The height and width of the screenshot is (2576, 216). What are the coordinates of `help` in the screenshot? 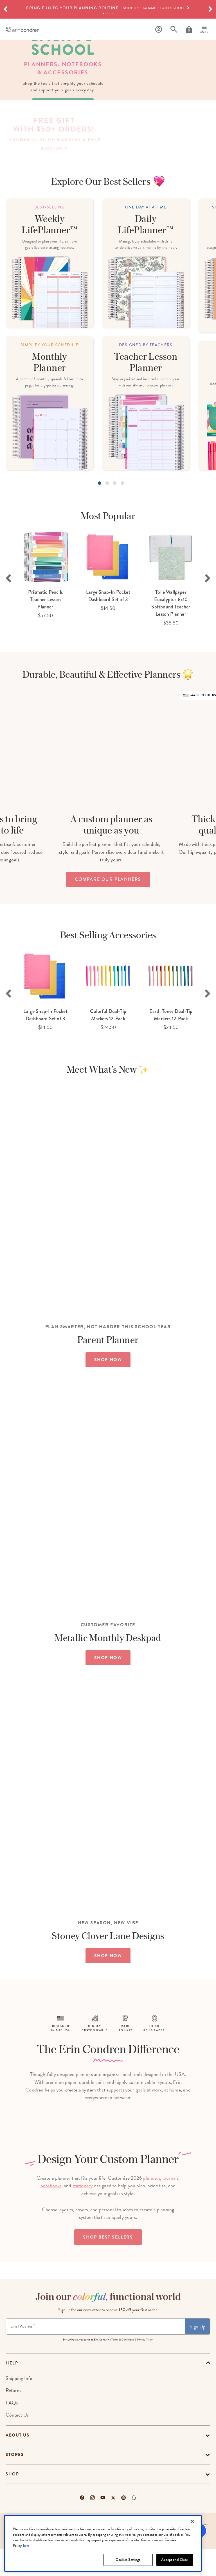 It's located at (12, 2390).